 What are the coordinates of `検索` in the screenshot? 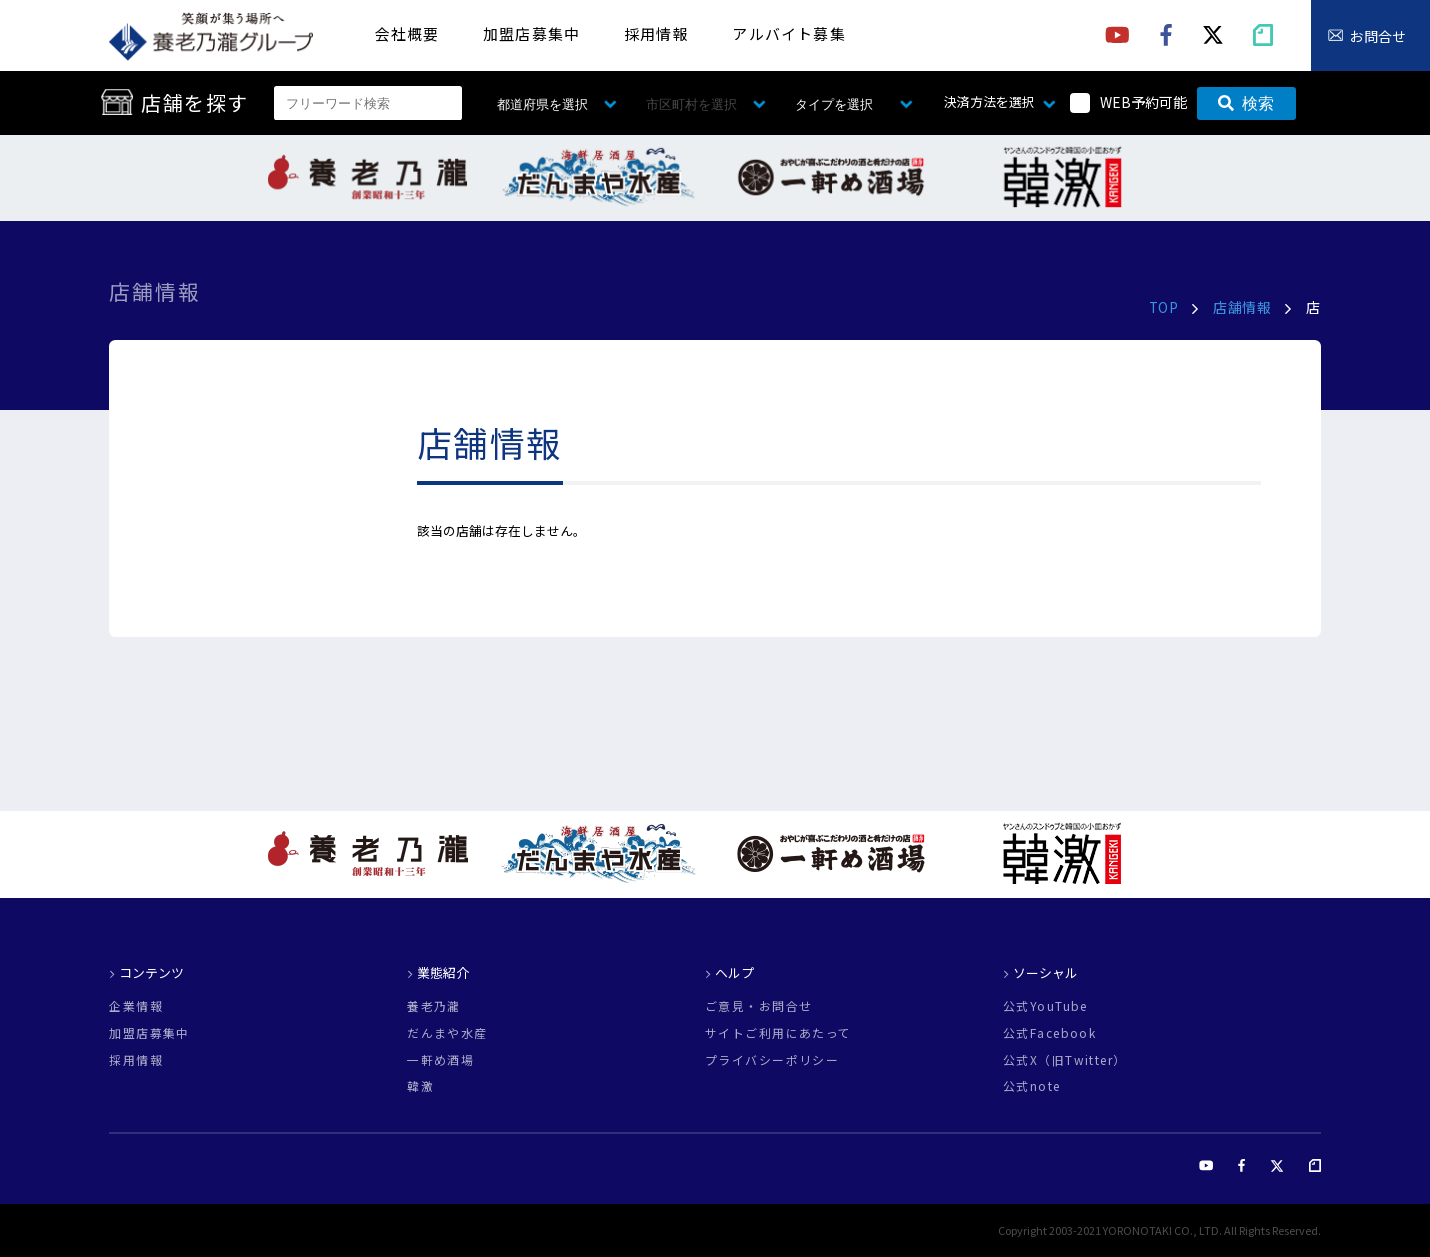 It's located at (1246, 103).